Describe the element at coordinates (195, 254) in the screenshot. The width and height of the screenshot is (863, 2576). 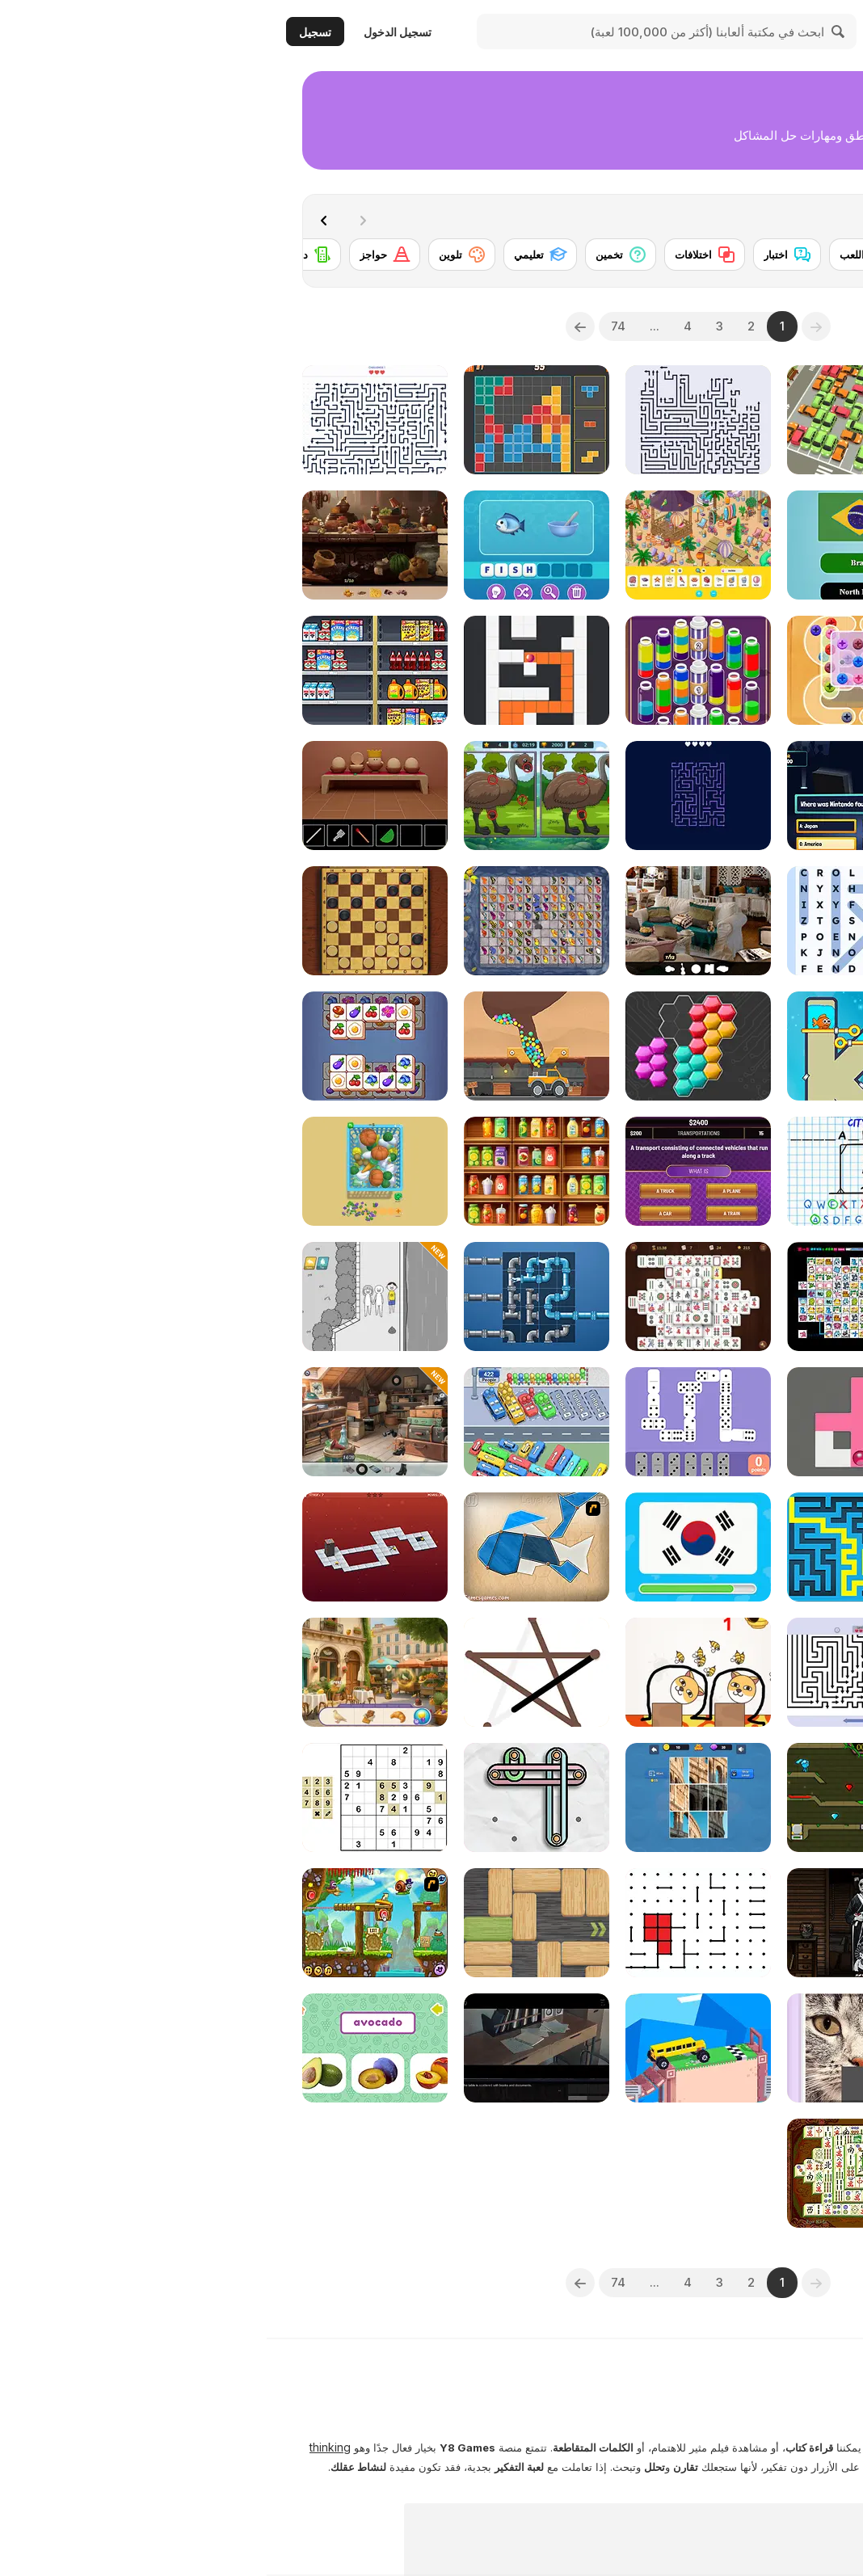
I see `[تلوين]` at that location.